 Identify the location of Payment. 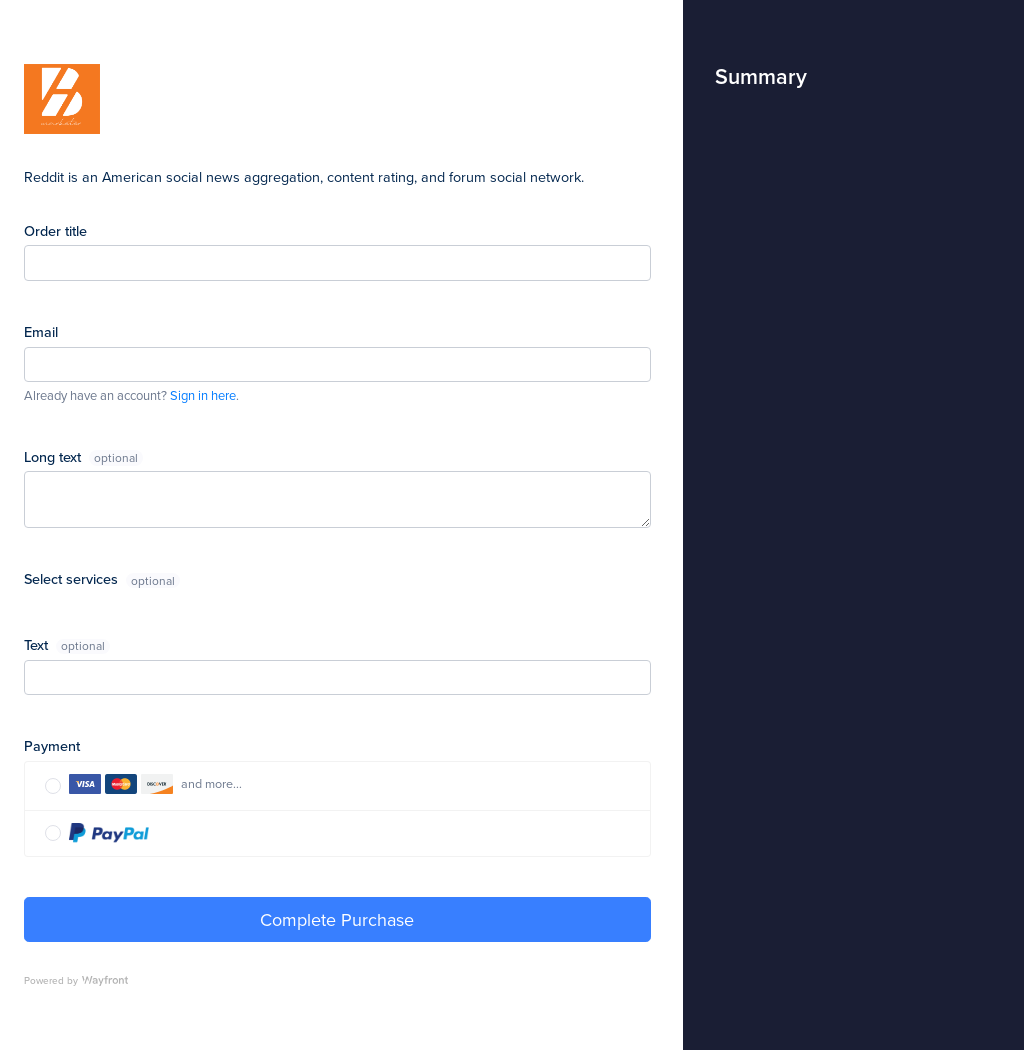
(52, 745).